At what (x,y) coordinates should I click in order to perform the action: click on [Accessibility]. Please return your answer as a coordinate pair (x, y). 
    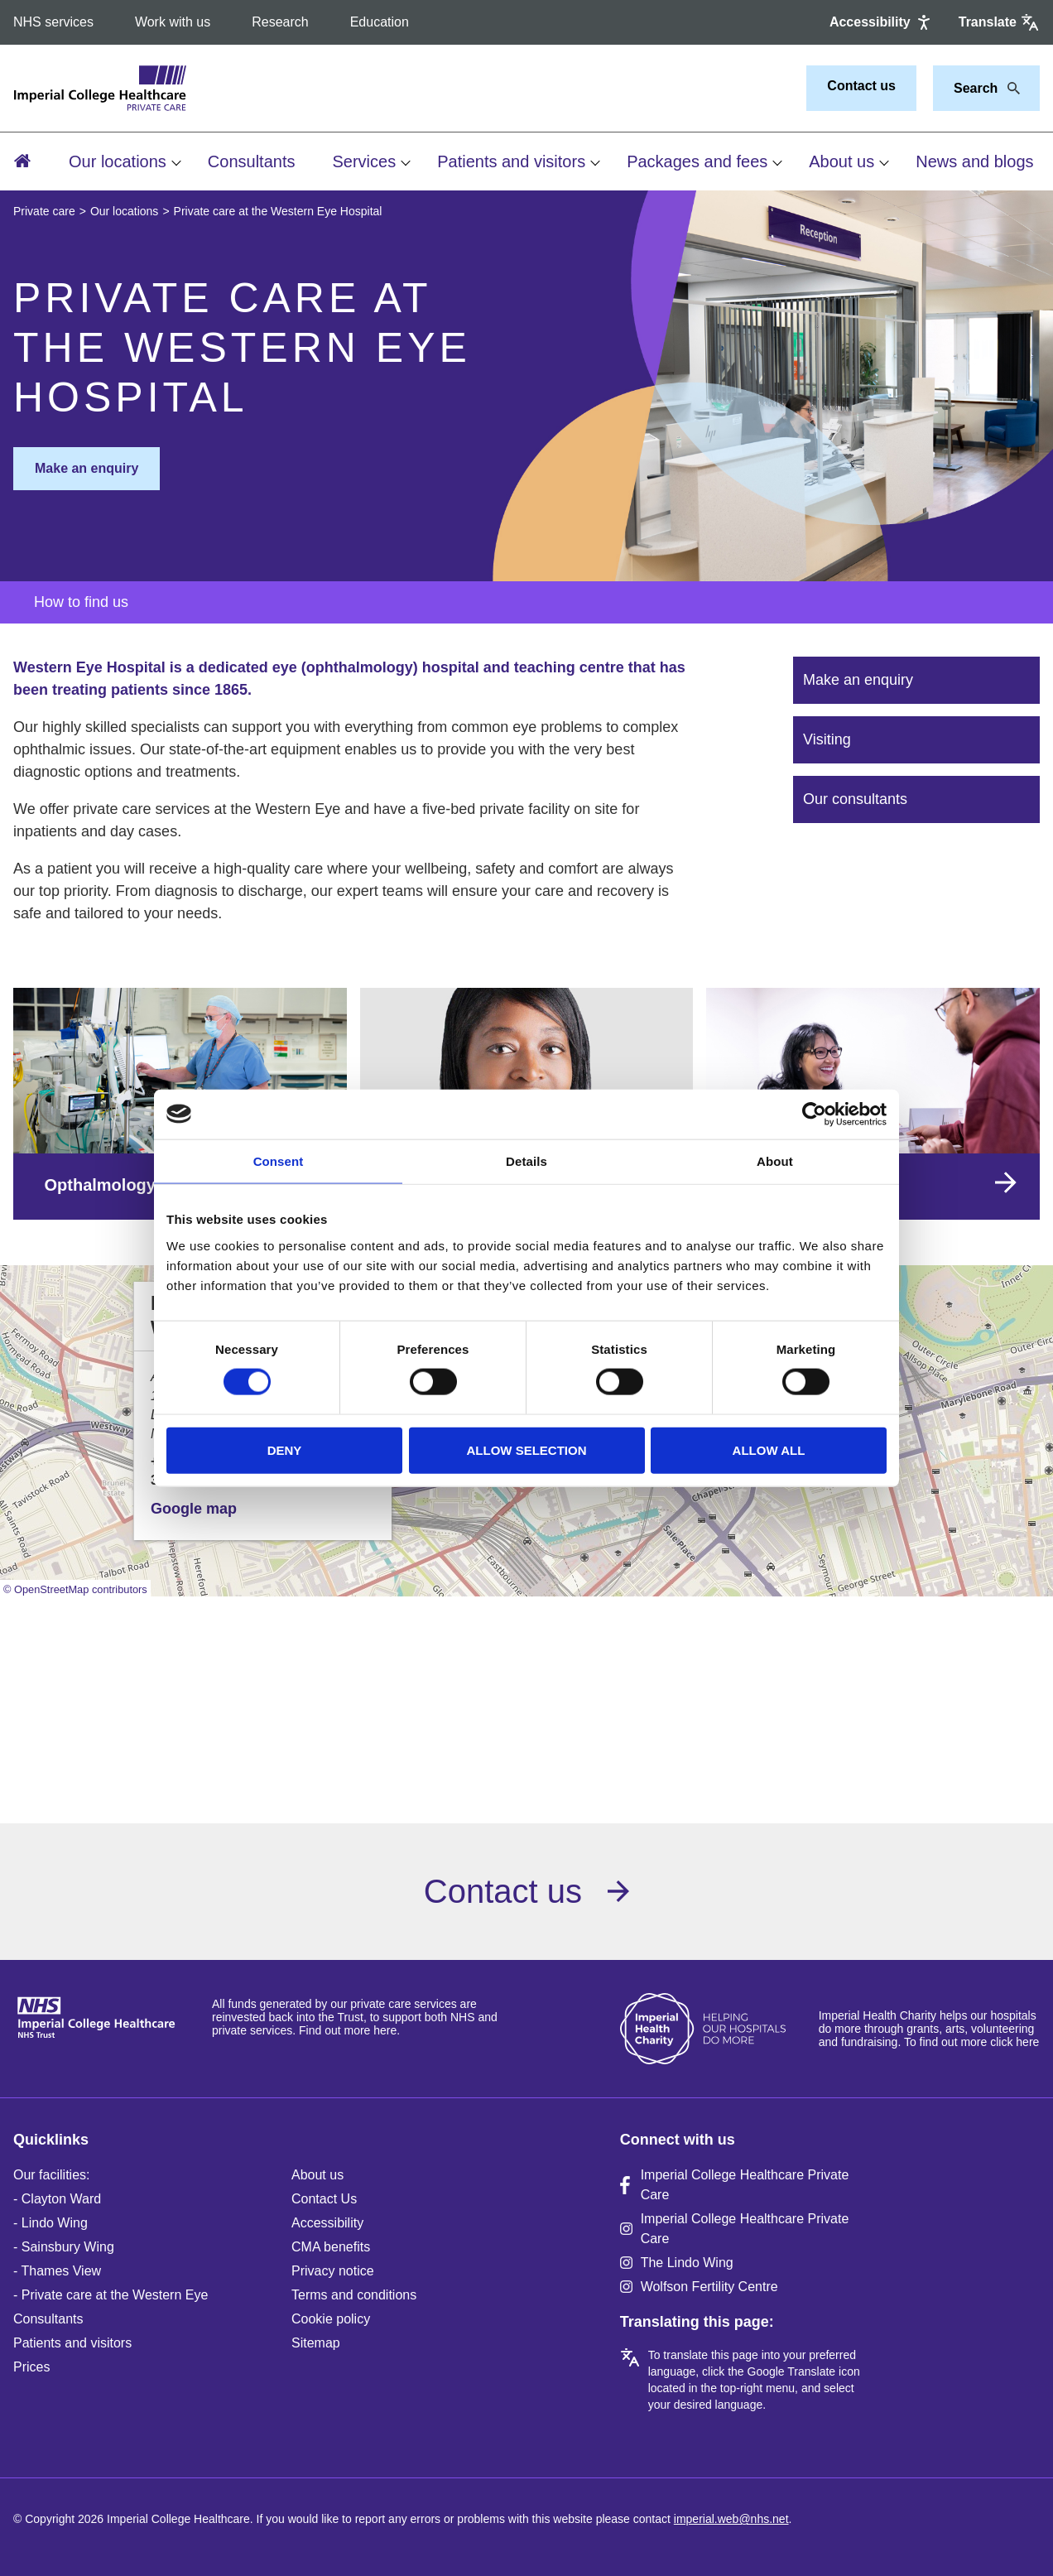
    Looking at the image, I should click on (881, 22).